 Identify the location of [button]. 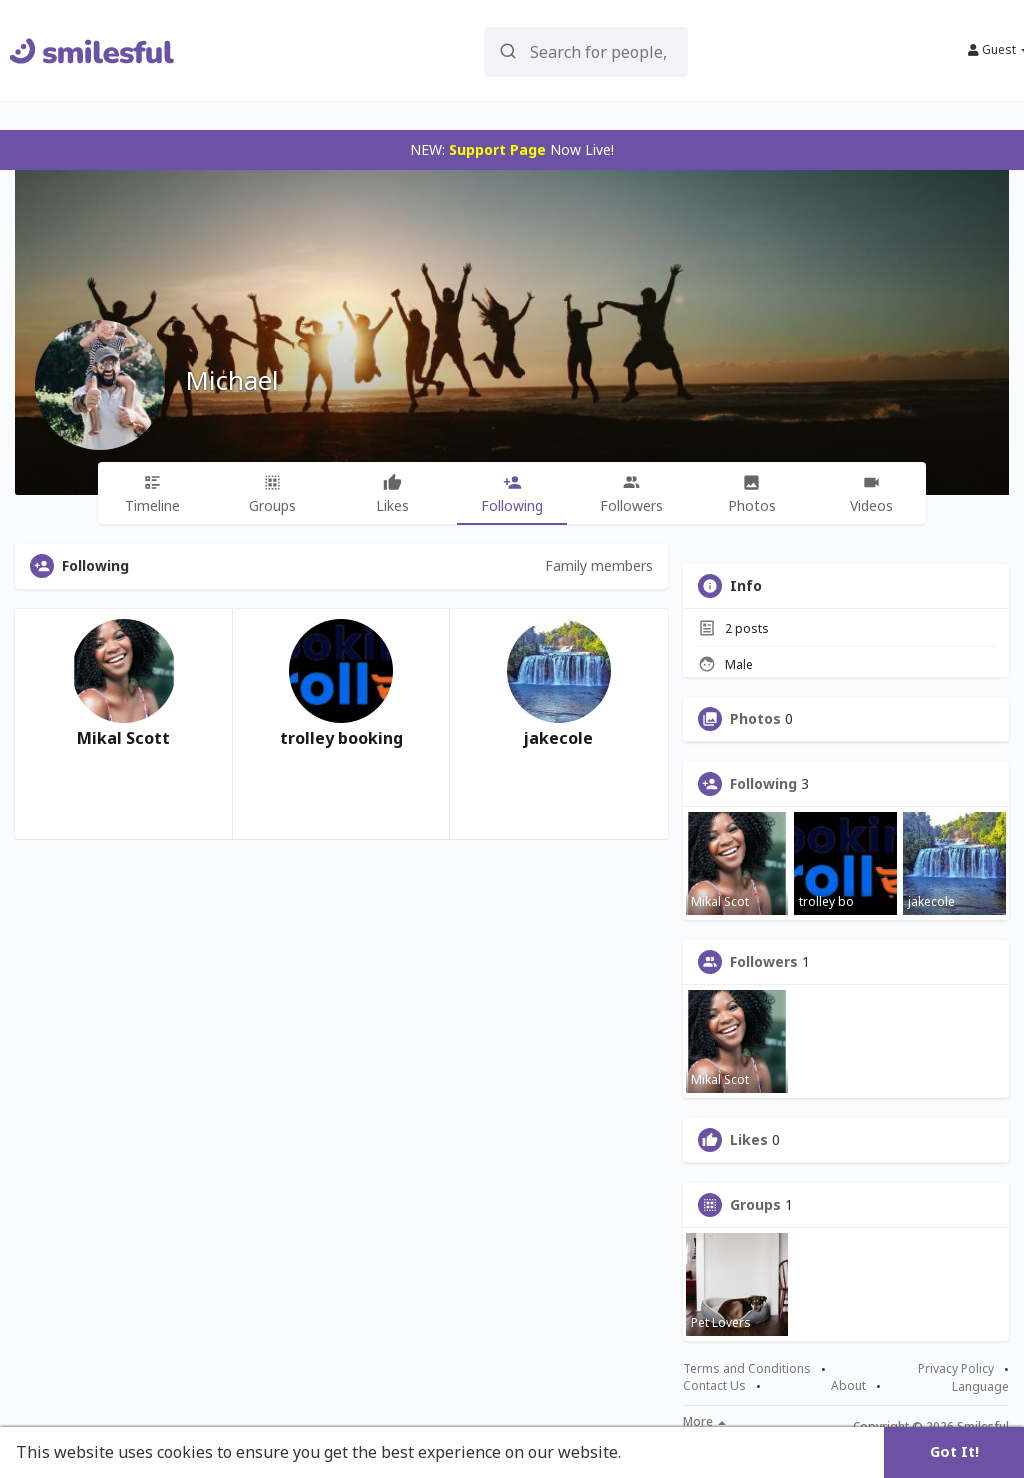
(586, 50).